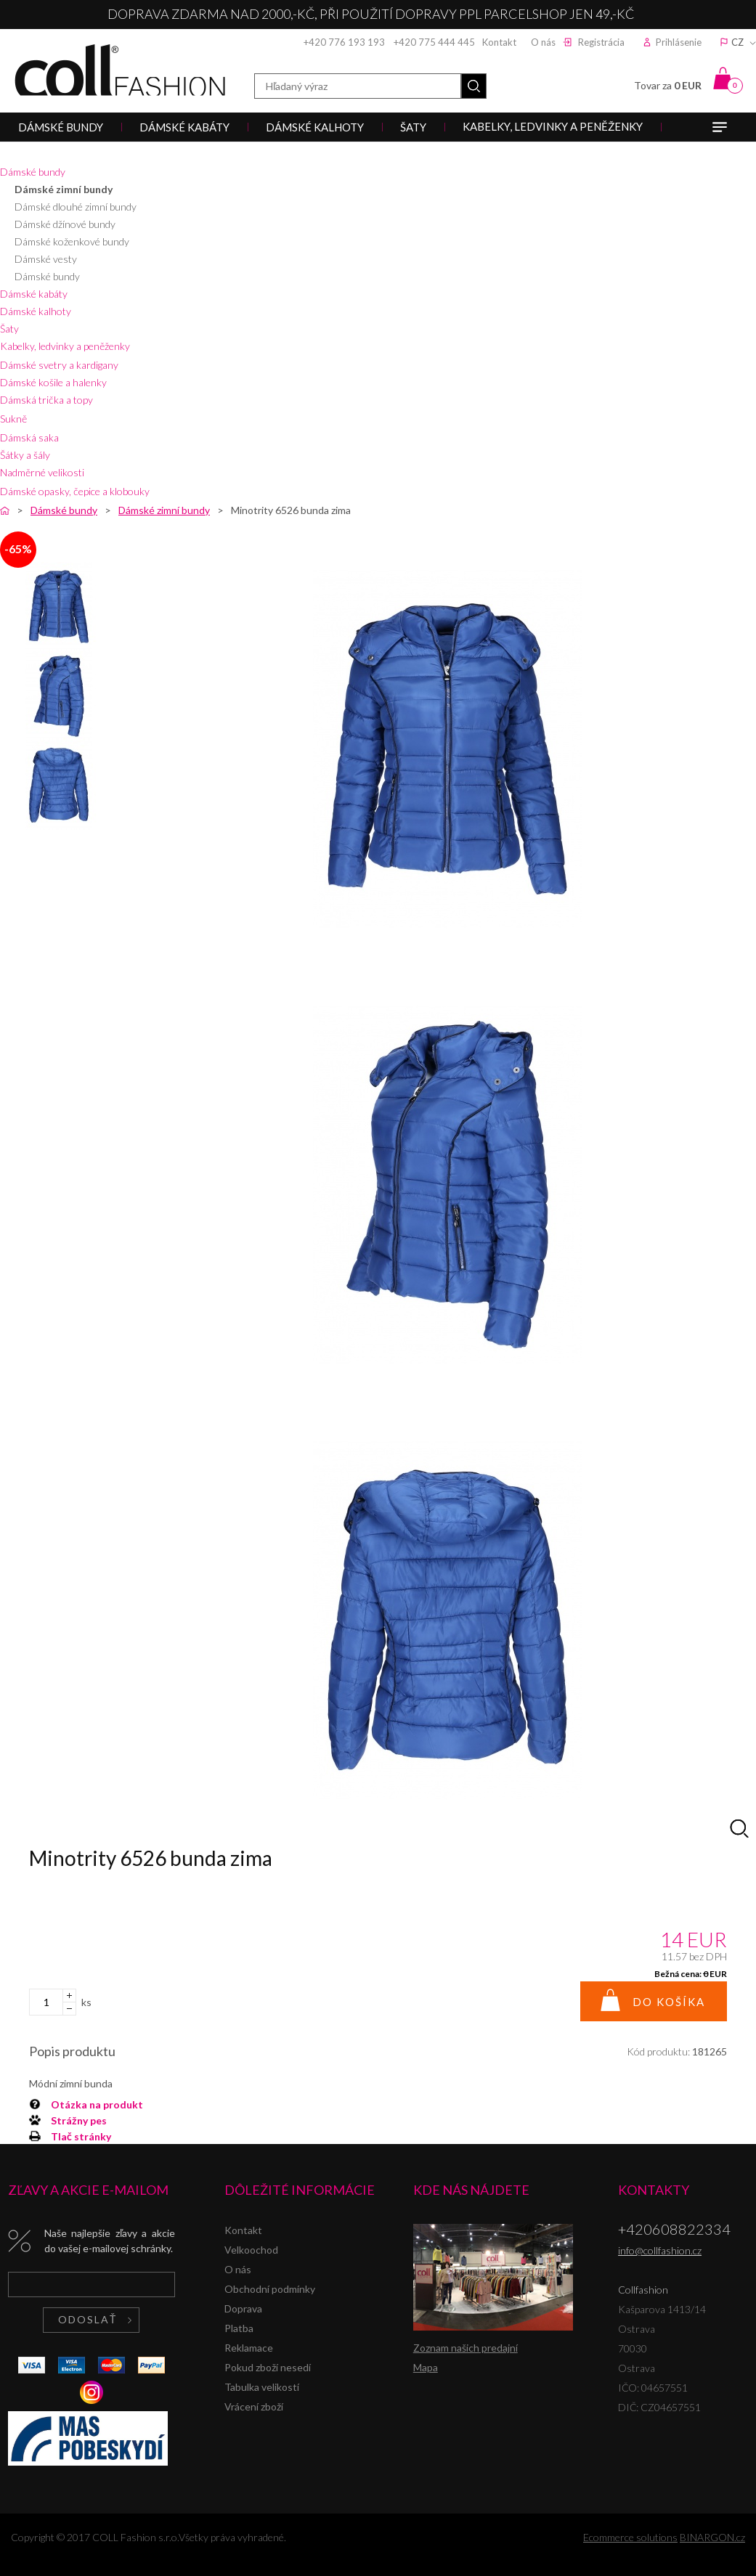 This screenshot has width=756, height=2576. I want to click on Dámské kabáty, so click(34, 294).